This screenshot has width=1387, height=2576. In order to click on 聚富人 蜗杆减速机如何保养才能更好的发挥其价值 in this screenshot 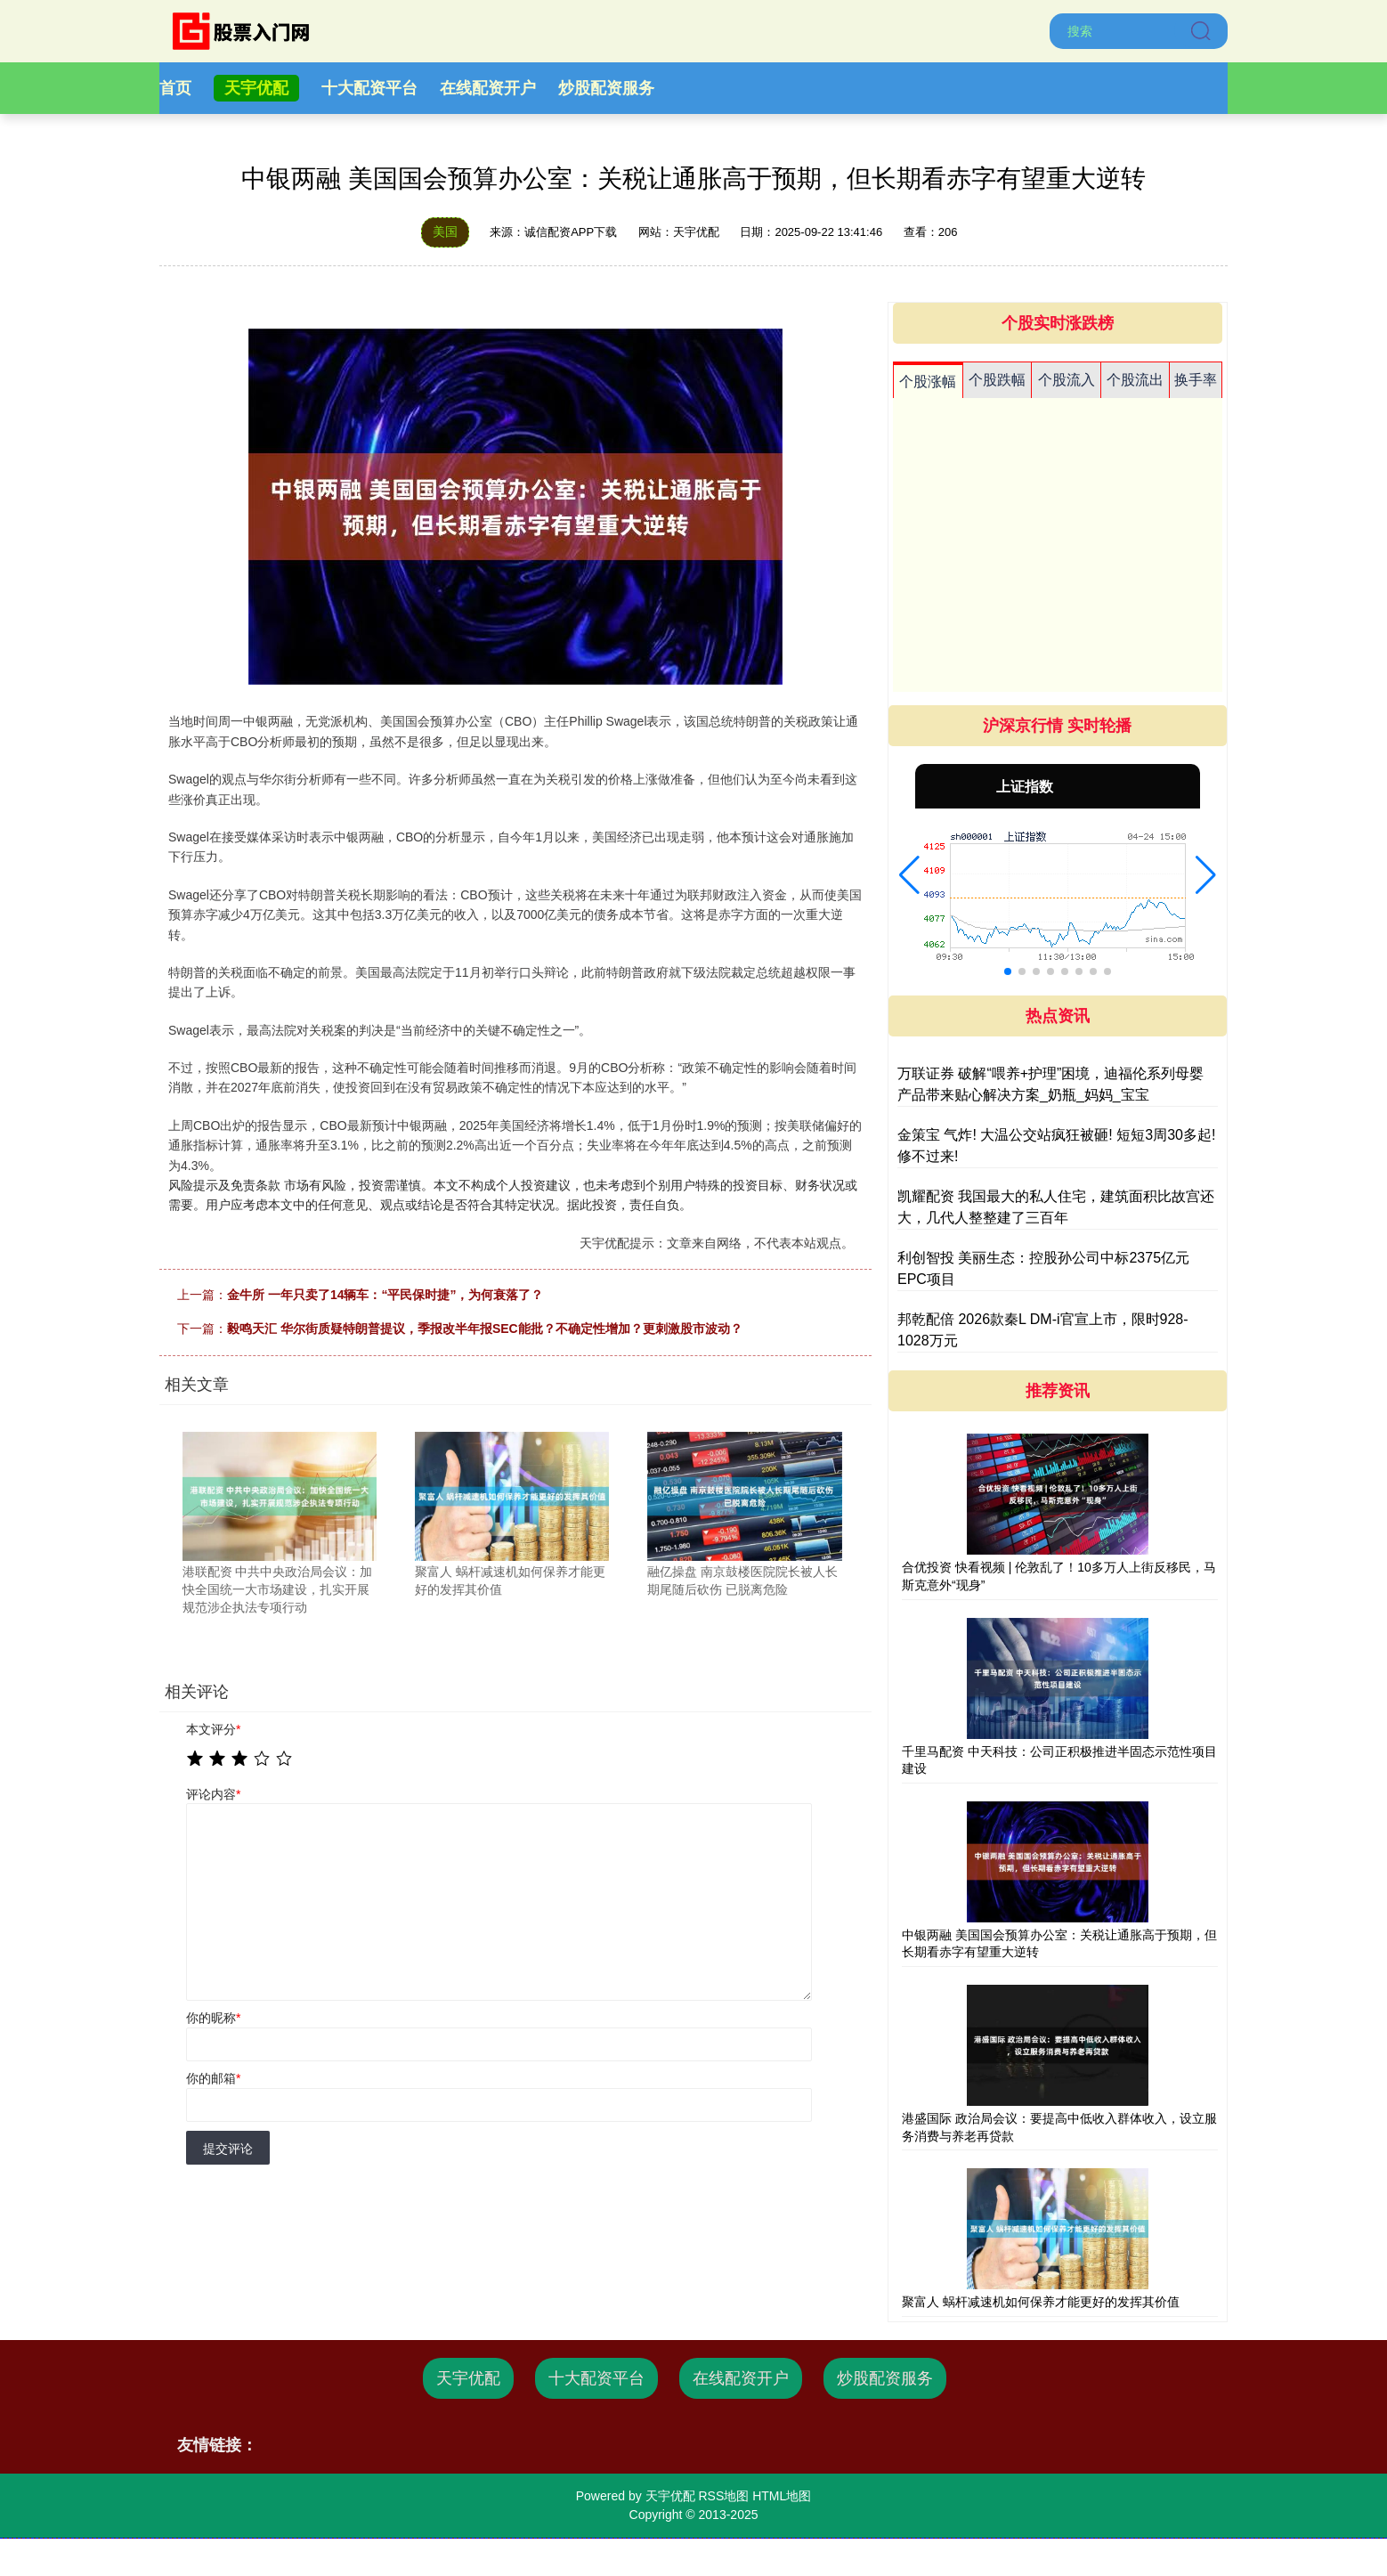, I will do `click(1041, 2302)`.